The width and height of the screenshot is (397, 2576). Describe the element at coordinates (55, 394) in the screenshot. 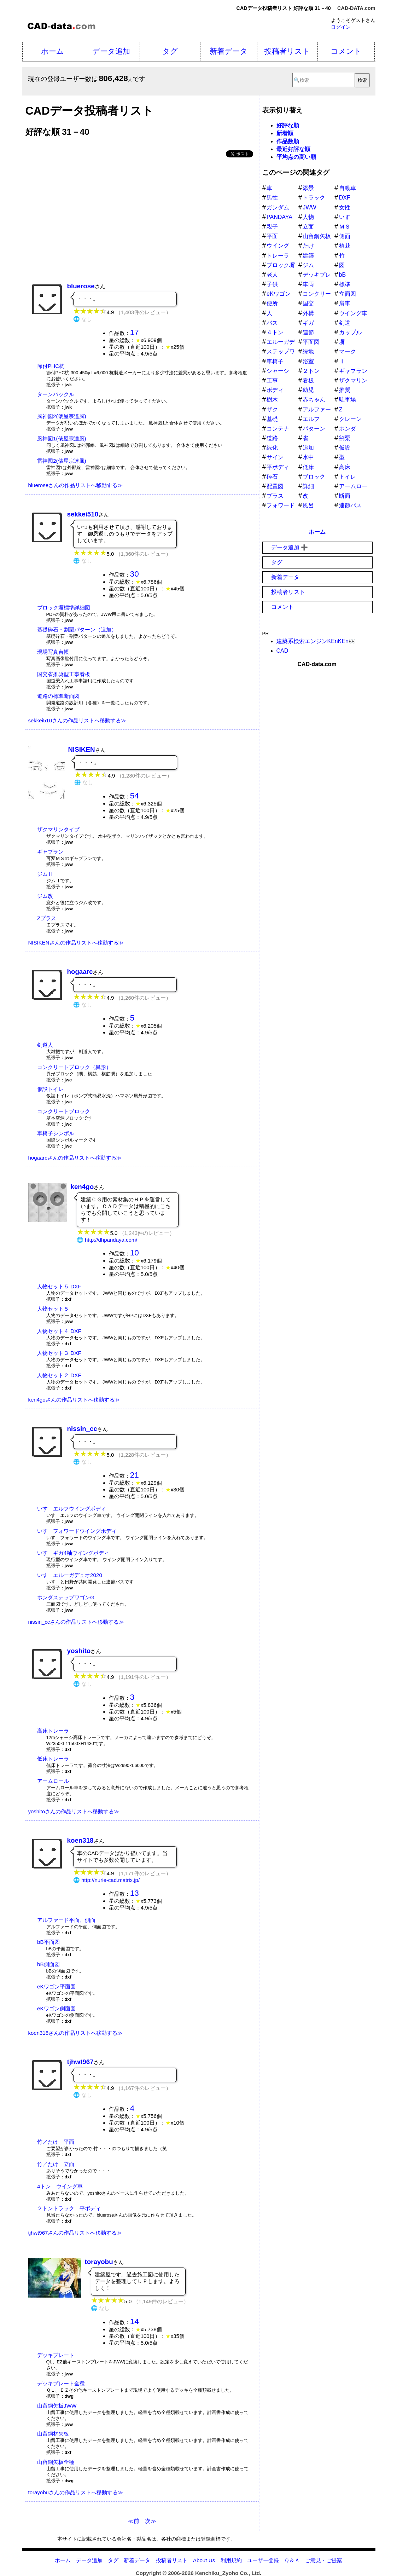

I see `ターンバックル` at that location.